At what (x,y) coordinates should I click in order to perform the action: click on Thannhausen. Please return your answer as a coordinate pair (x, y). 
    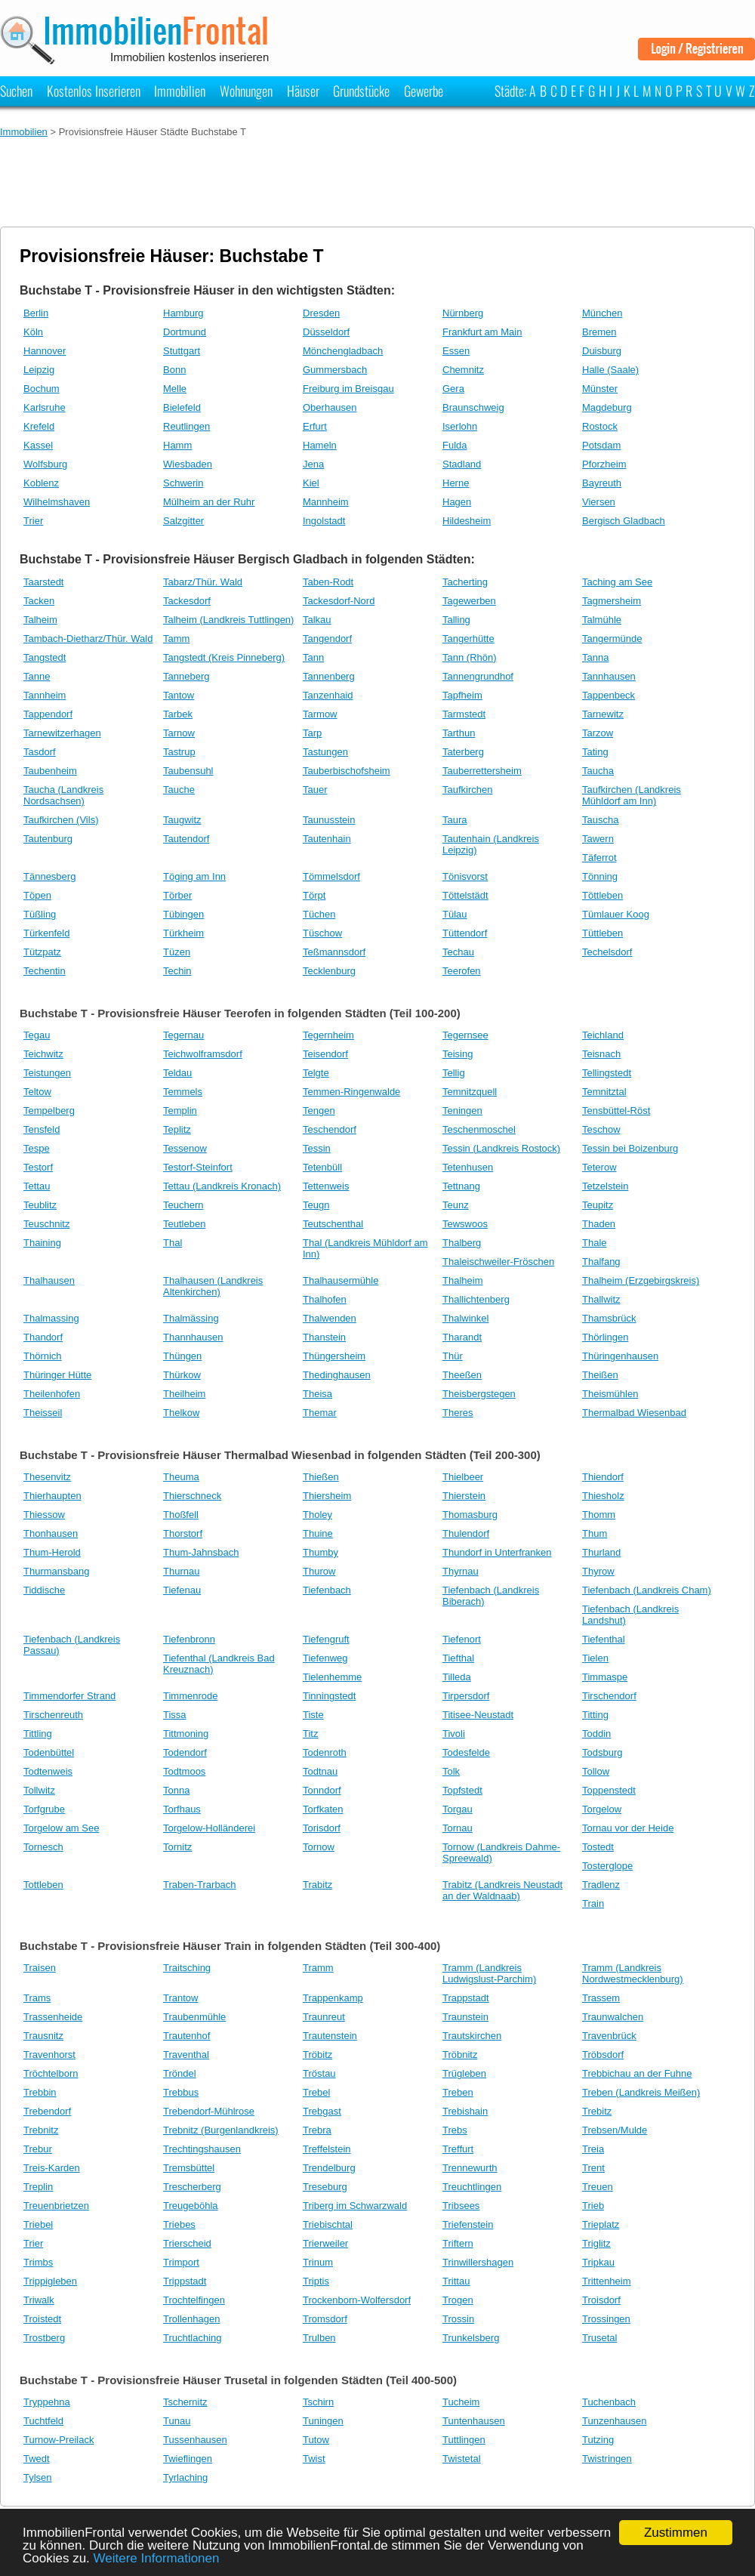
    Looking at the image, I should click on (193, 1337).